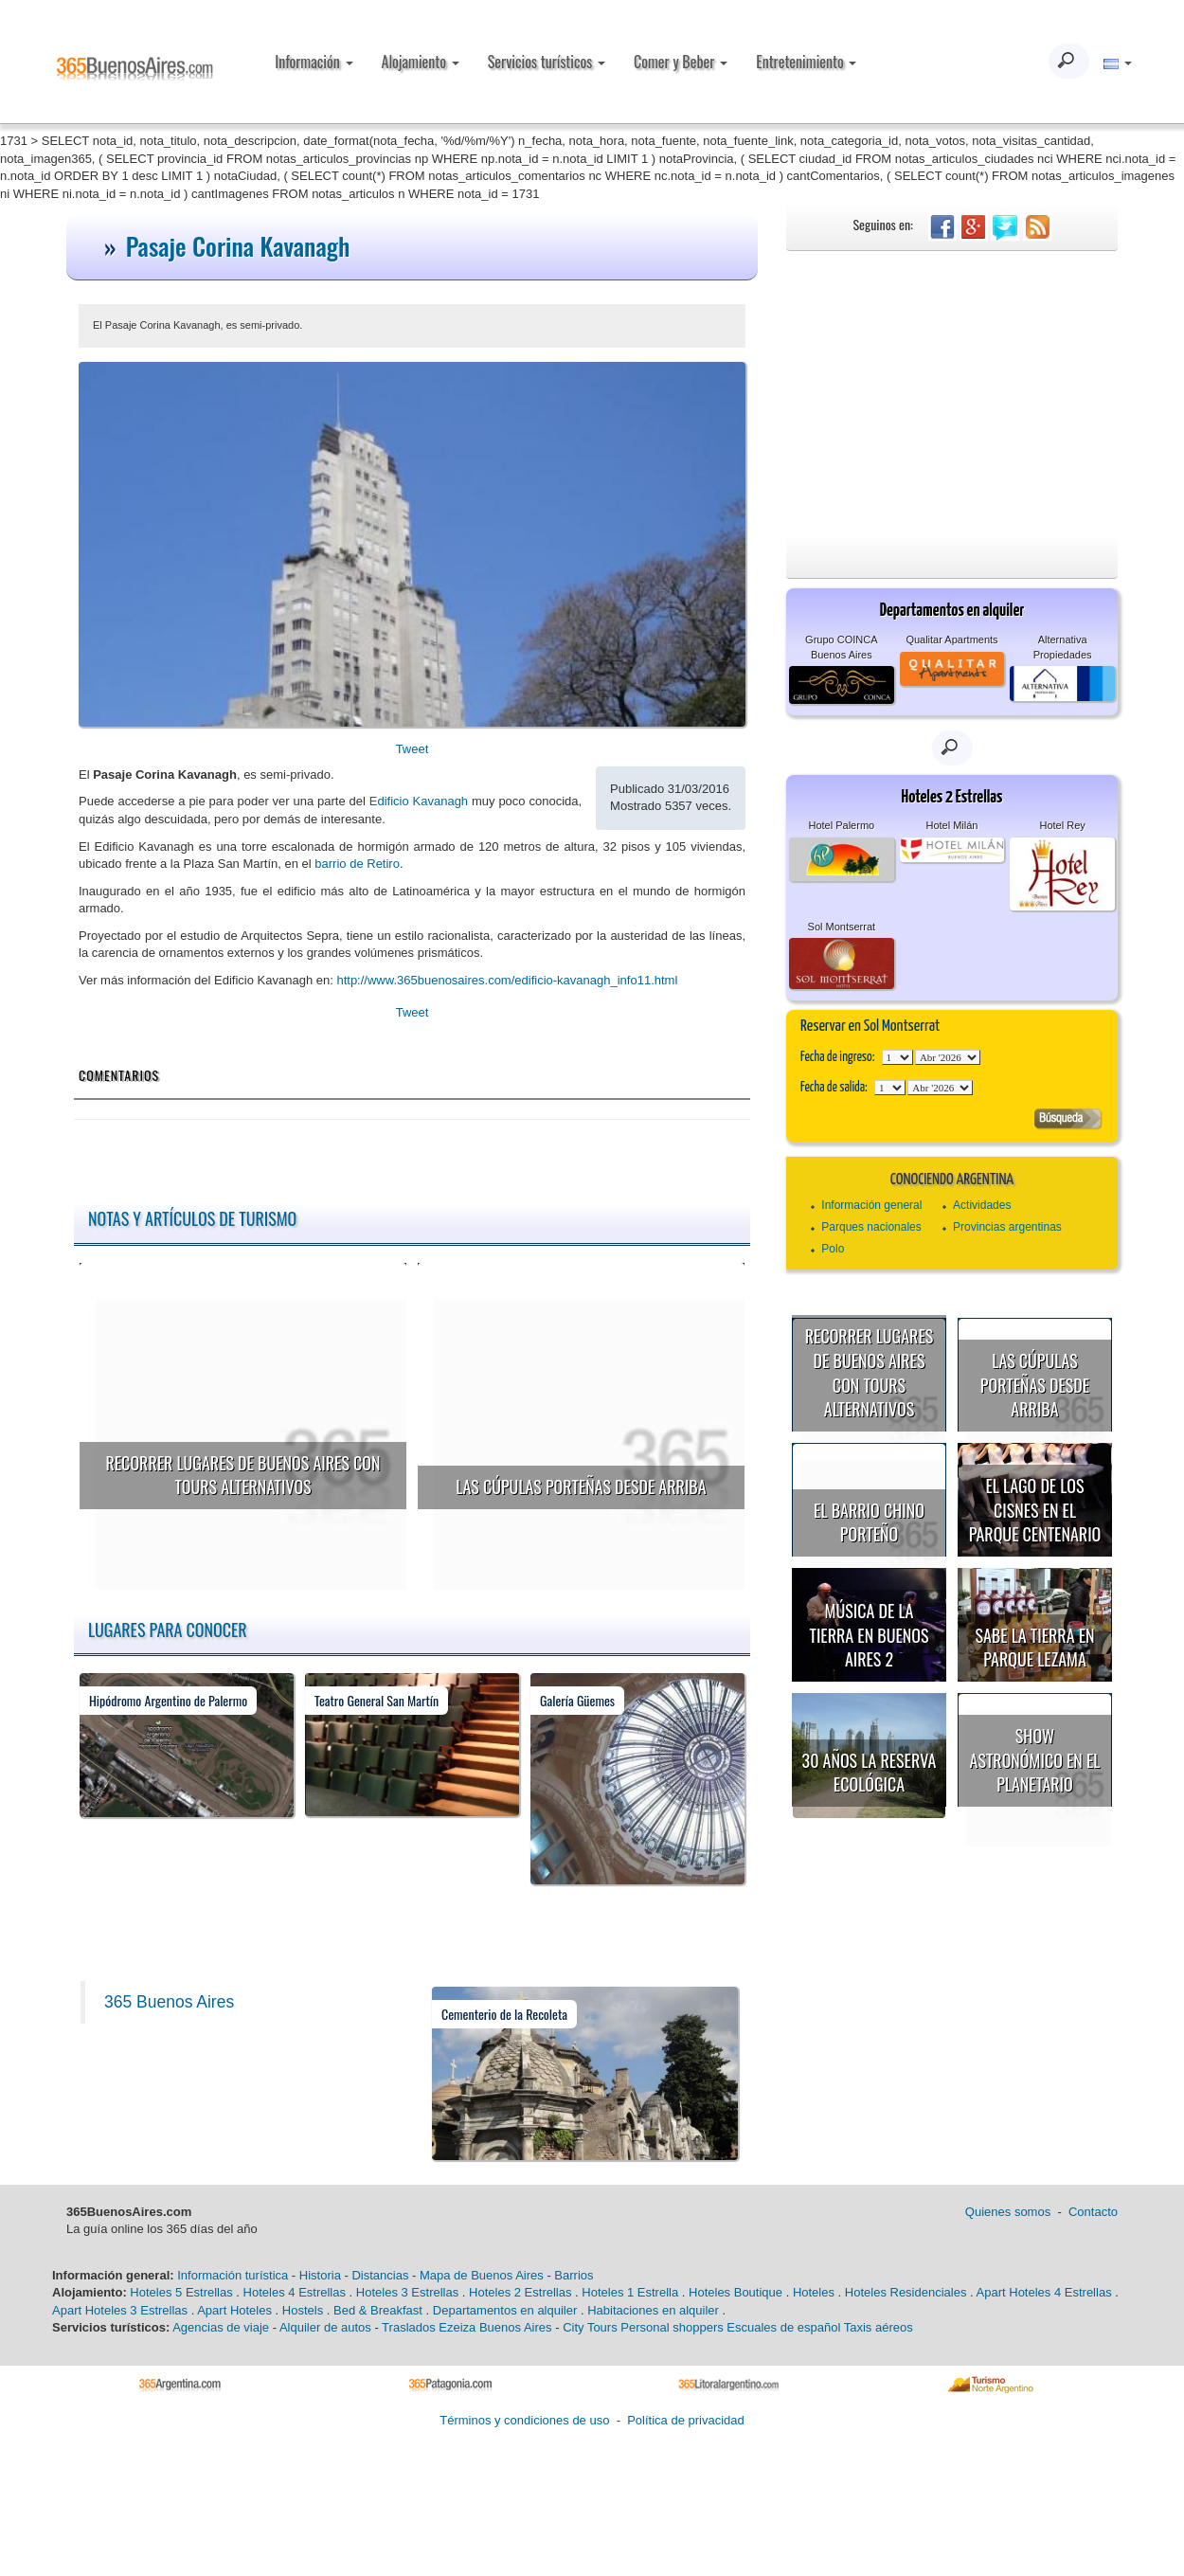 This screenshot has height=2576, width=1184. I want to click on Taxis aéreos, so click(878, 2327).